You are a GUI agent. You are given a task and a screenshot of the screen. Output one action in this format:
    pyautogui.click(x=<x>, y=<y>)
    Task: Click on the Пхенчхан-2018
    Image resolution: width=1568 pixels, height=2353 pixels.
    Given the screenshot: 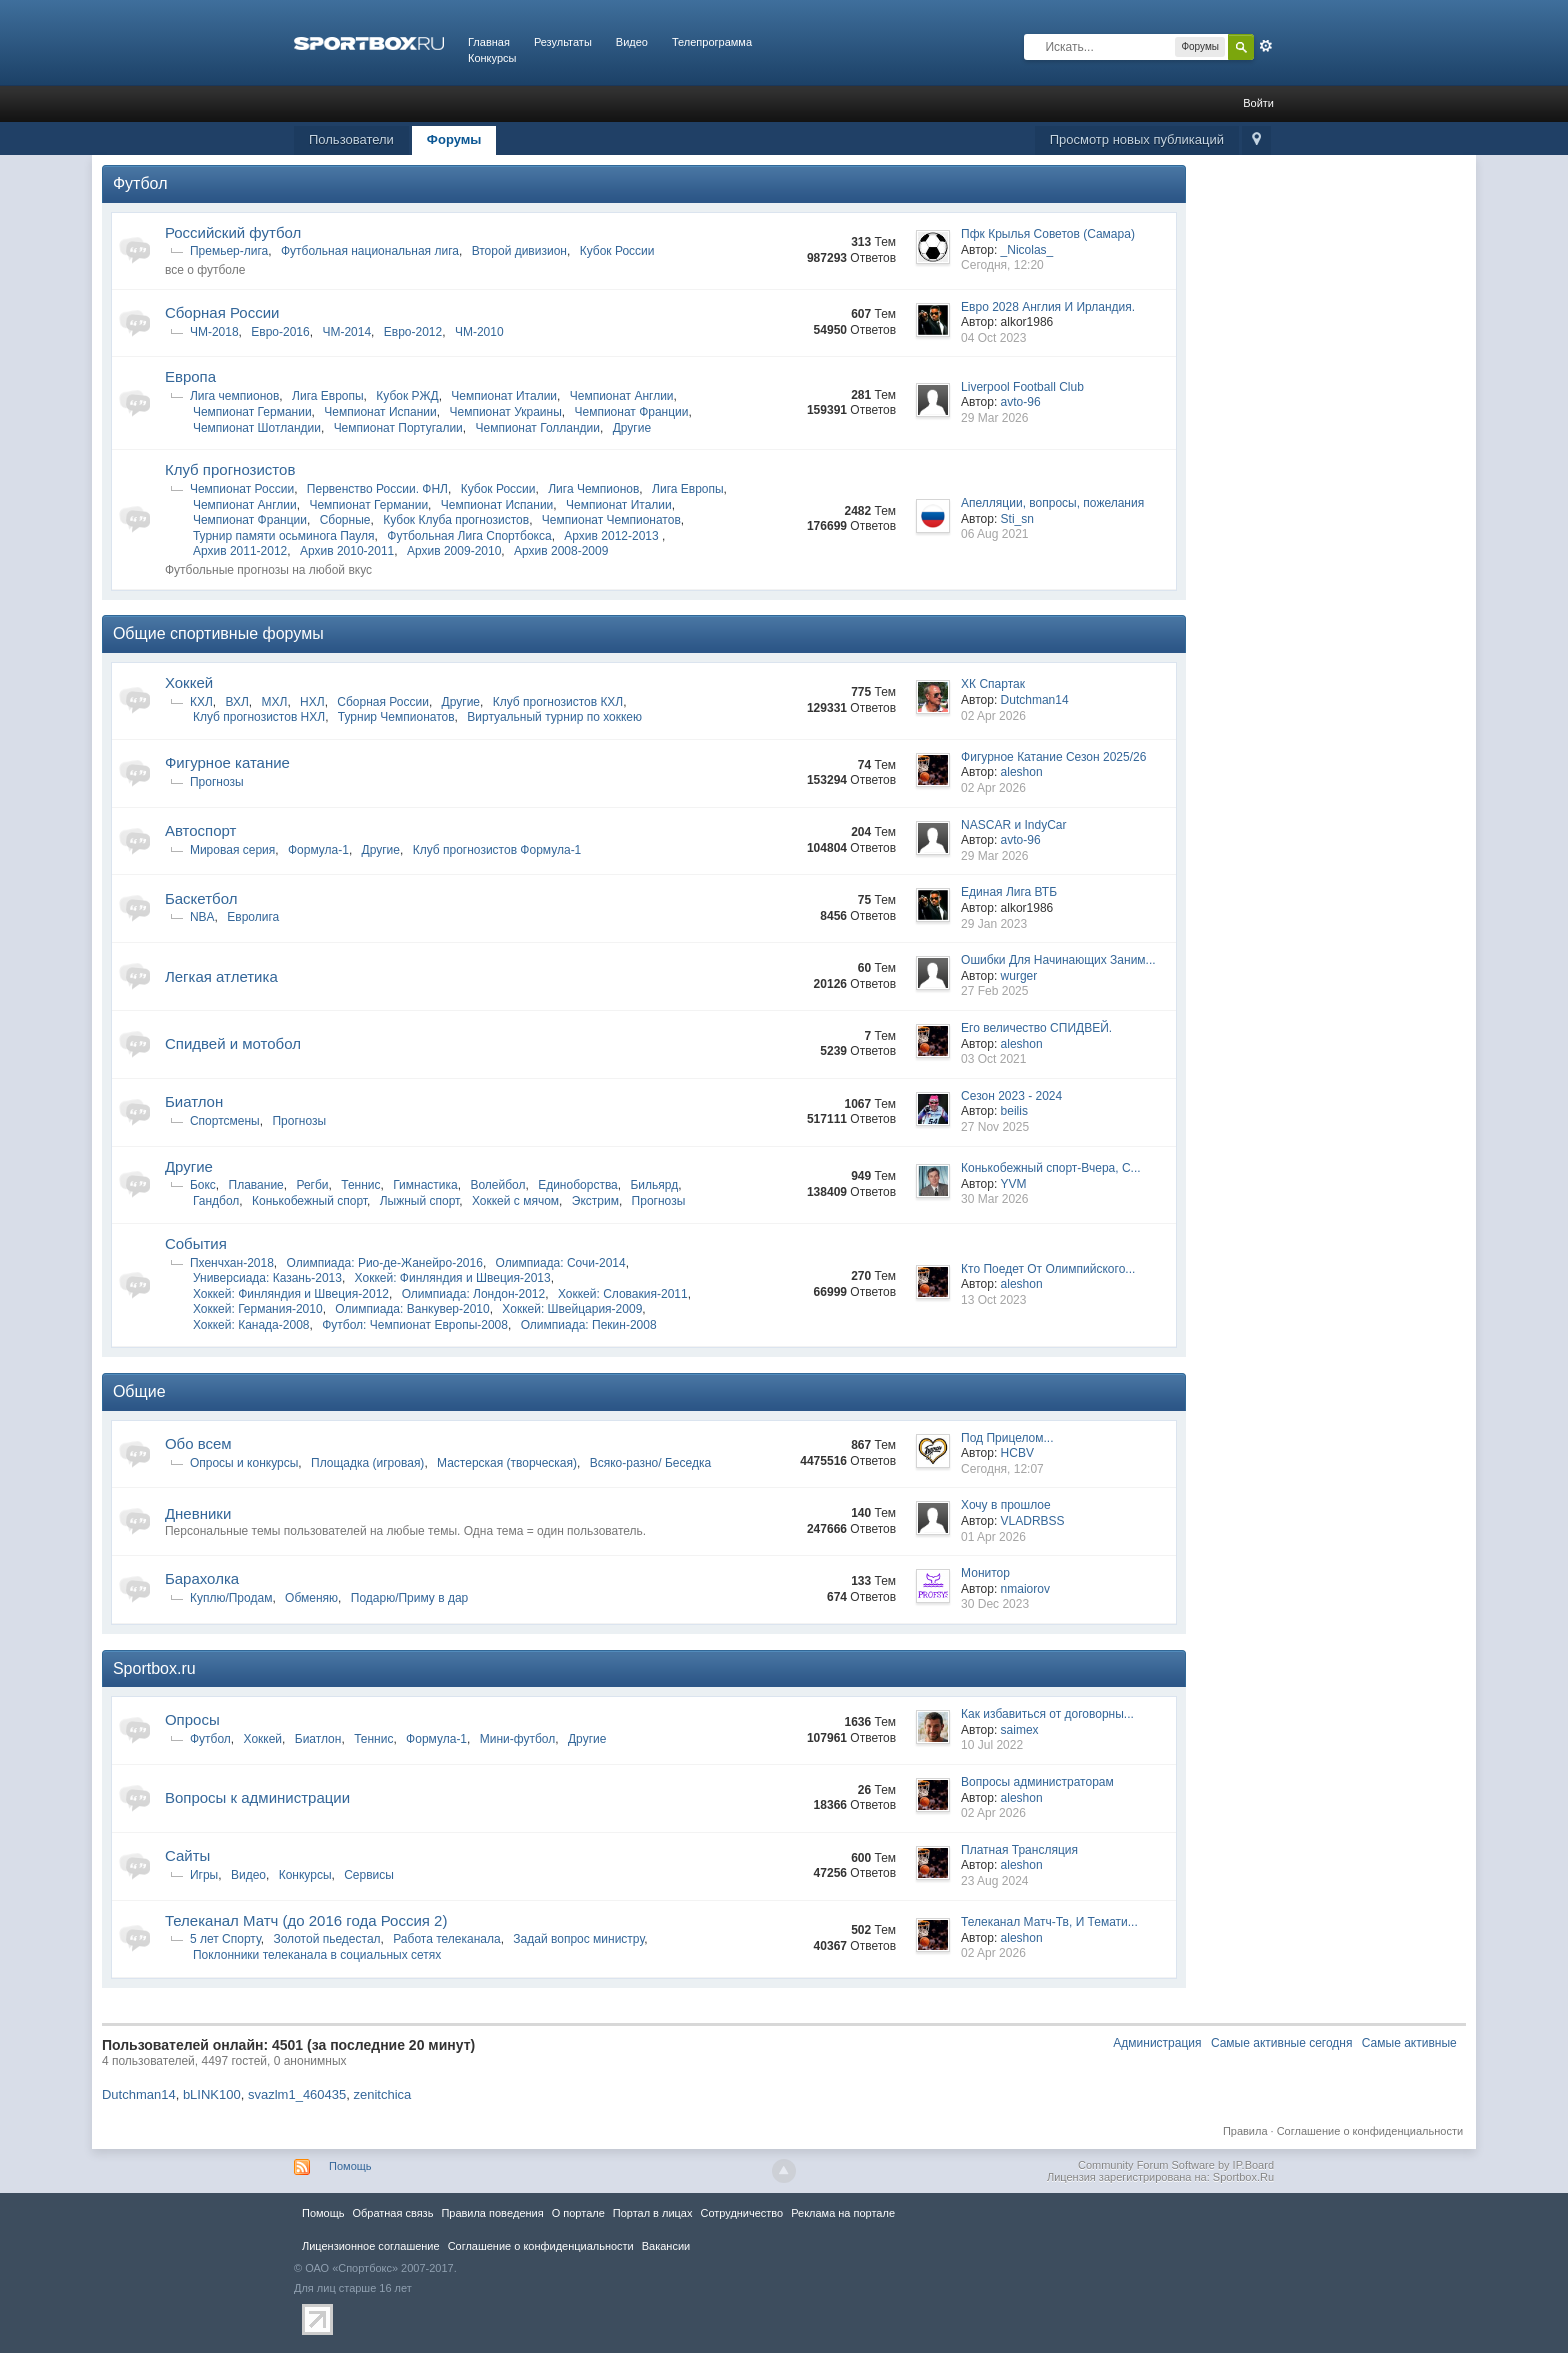 What is the action you would take?
    pyautogui.click(x=232, y=1263)
    